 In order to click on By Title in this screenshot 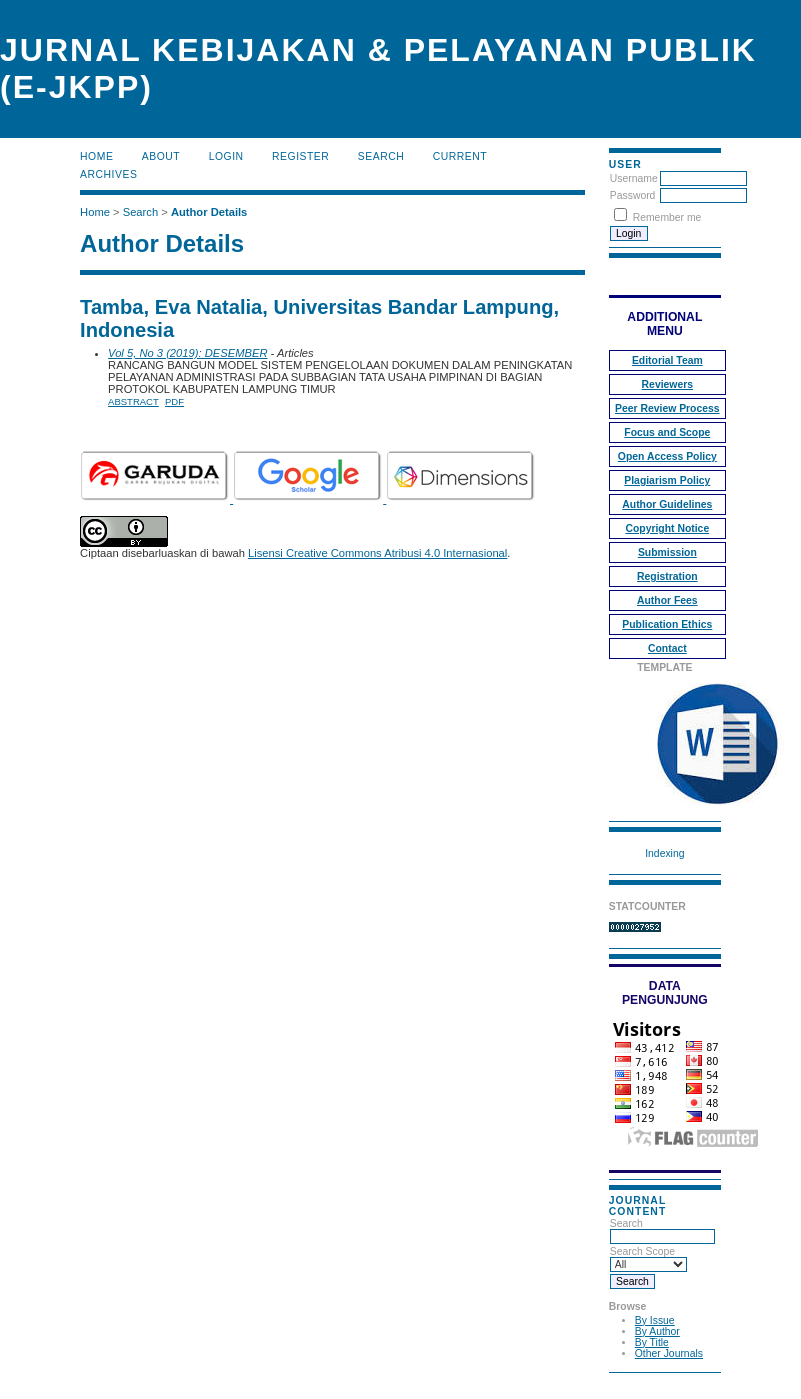, I will do `click(652, 1342)`.